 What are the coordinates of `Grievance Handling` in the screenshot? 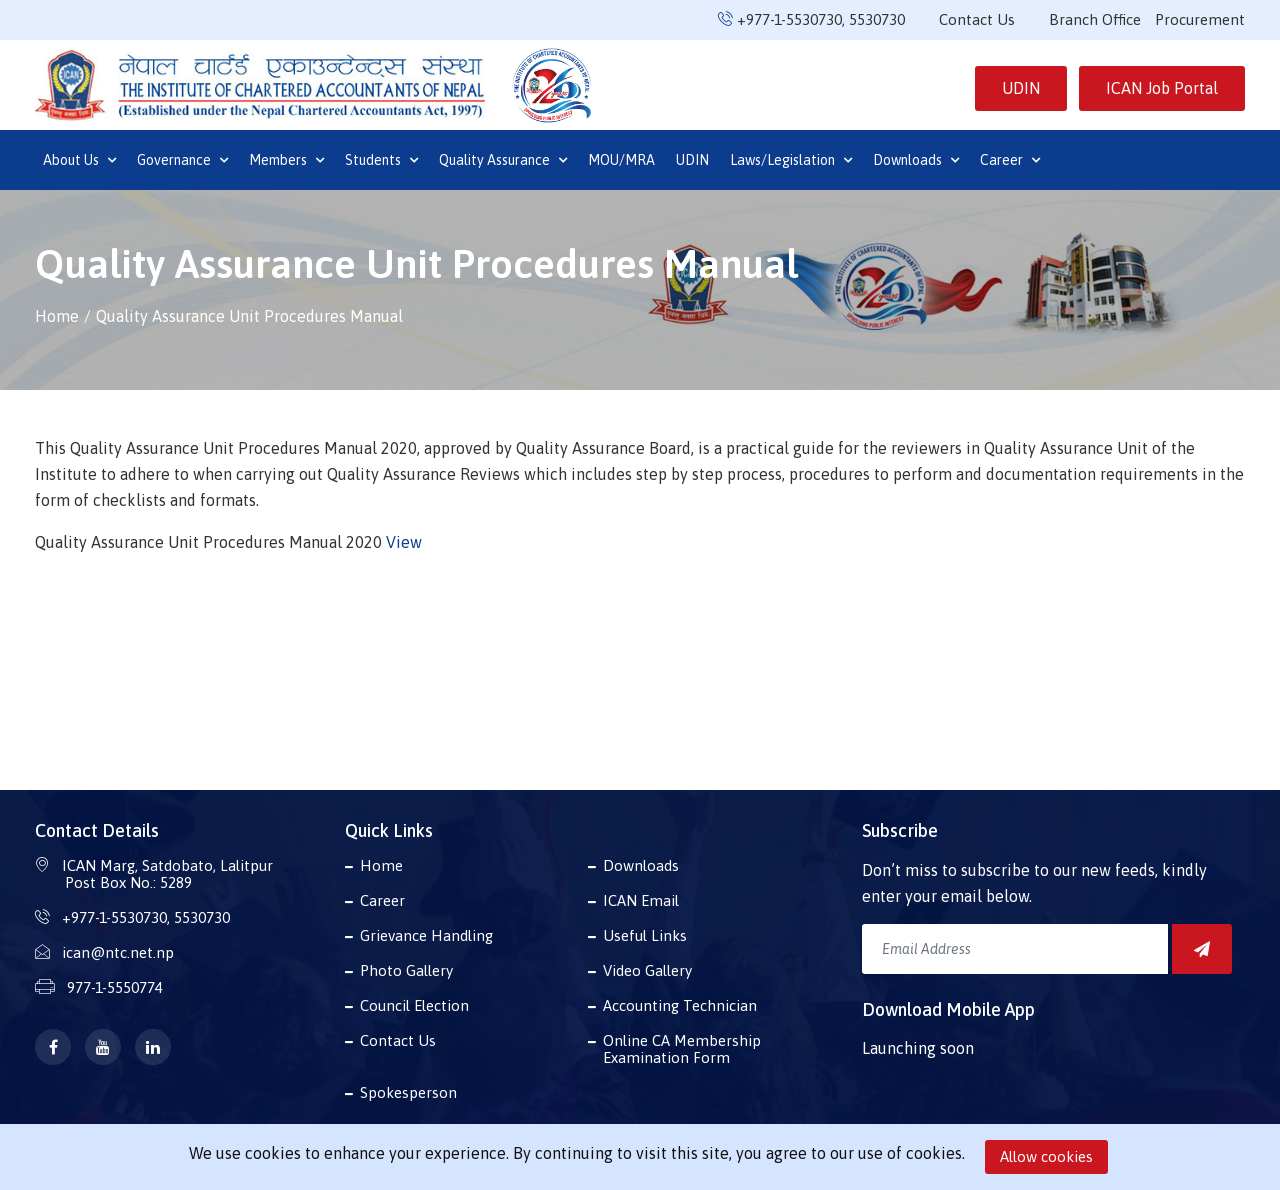 It's located at (426, 935).